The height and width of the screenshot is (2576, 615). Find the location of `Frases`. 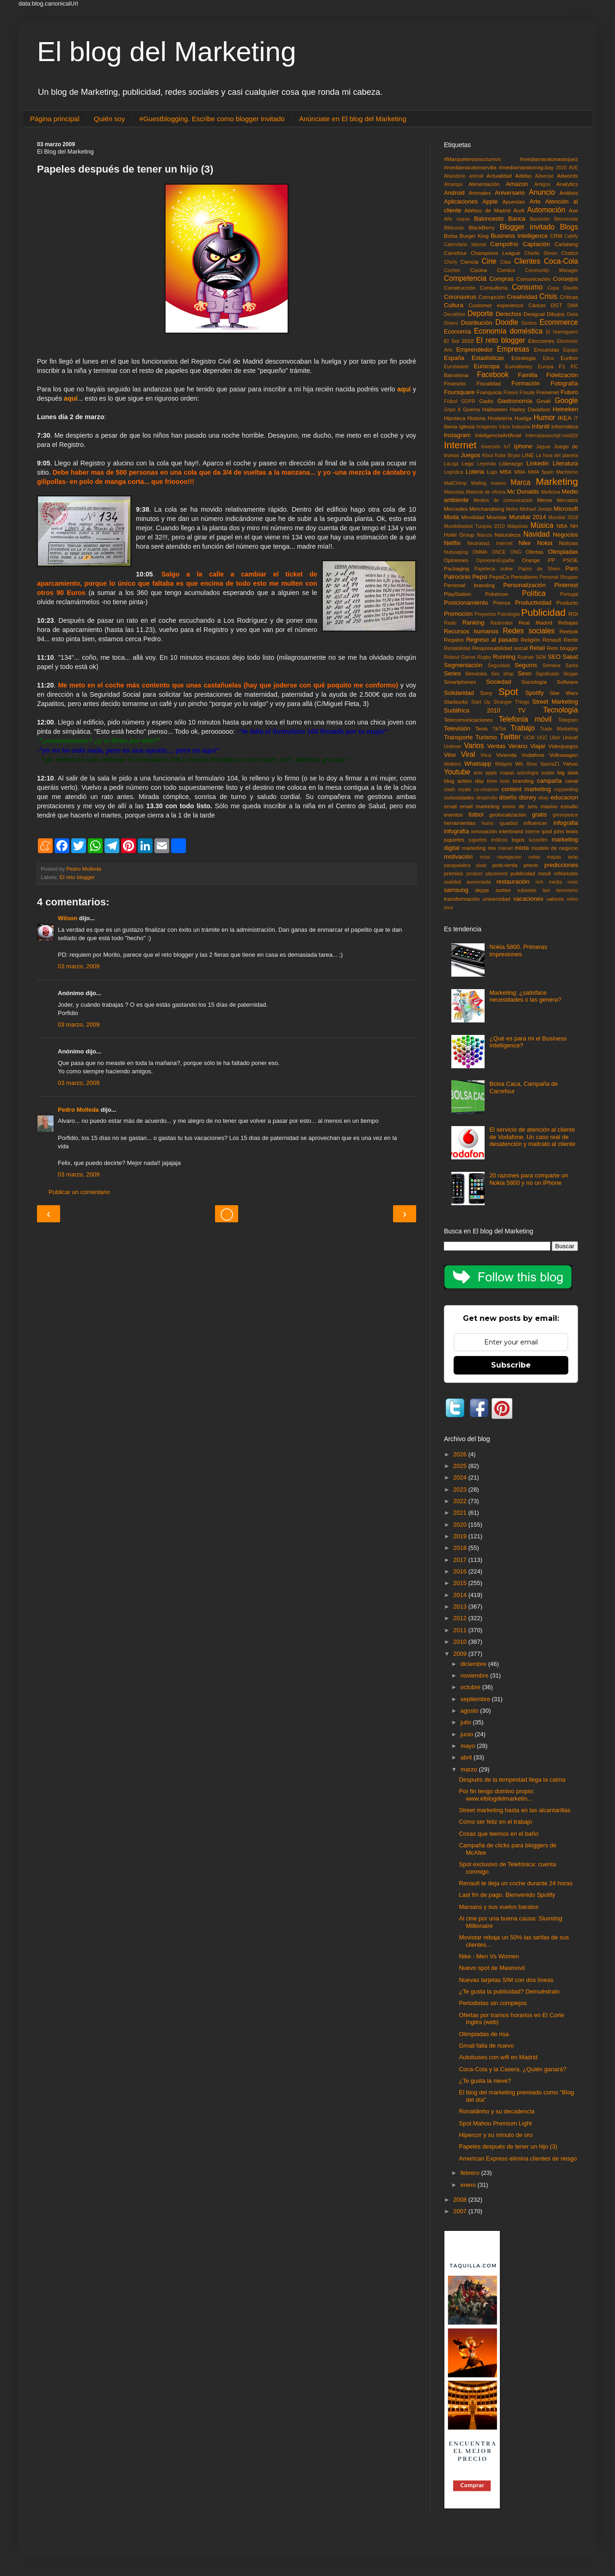

Frases is located at coordinates (511, 392).